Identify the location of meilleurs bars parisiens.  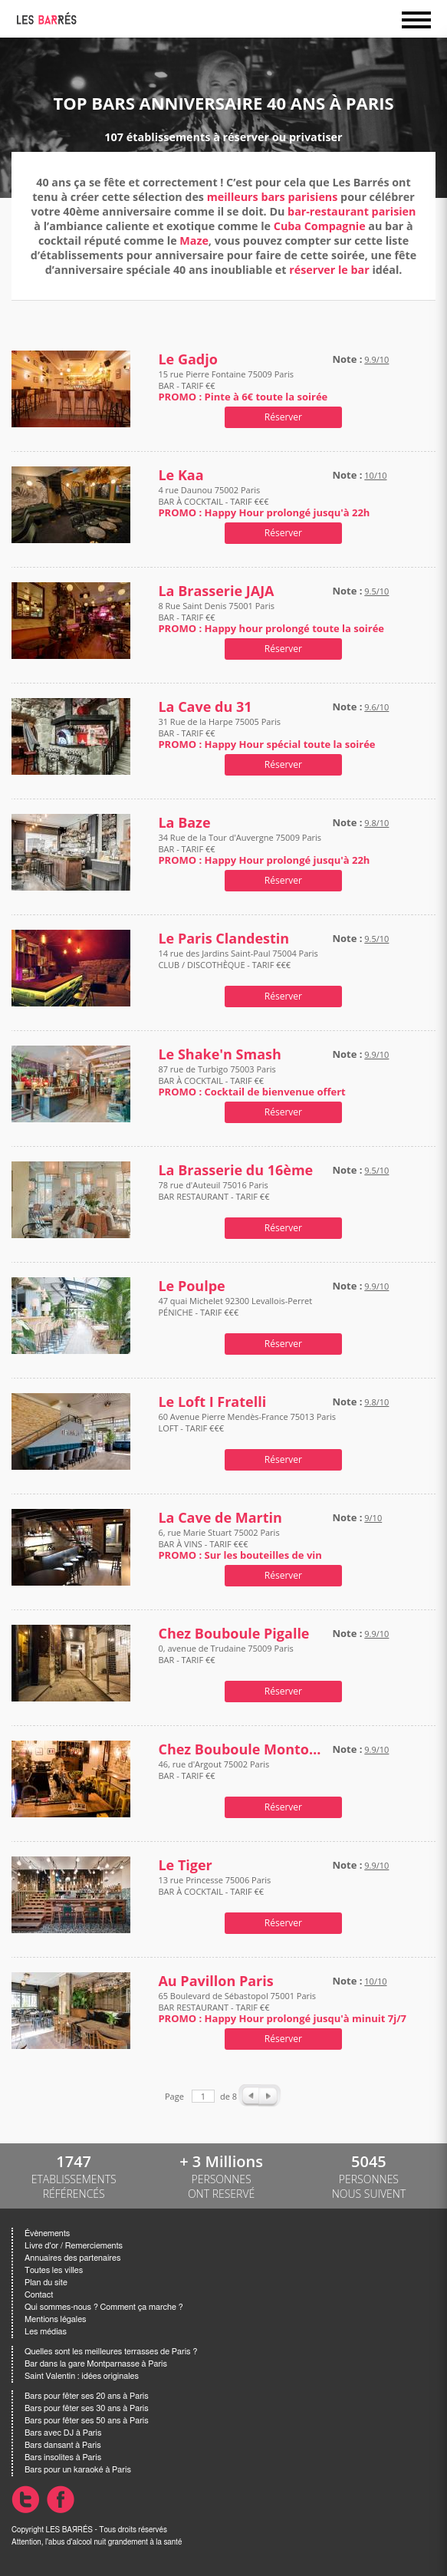
(272, 196).